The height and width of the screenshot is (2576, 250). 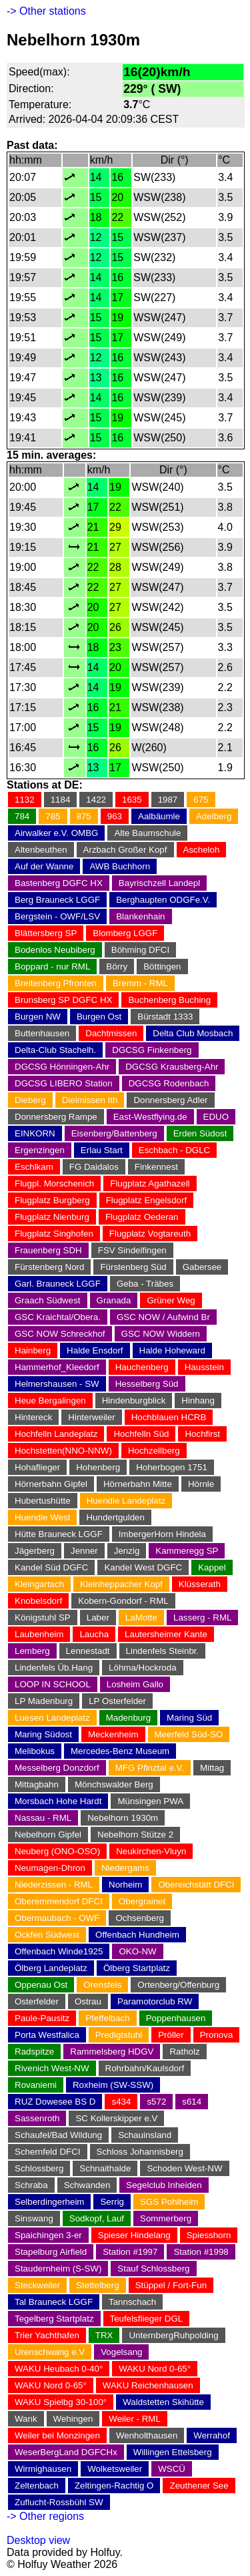 What do you see at coordinates (22, 816) in the screenshot?
I see `784` at bounding box center [22, 816].